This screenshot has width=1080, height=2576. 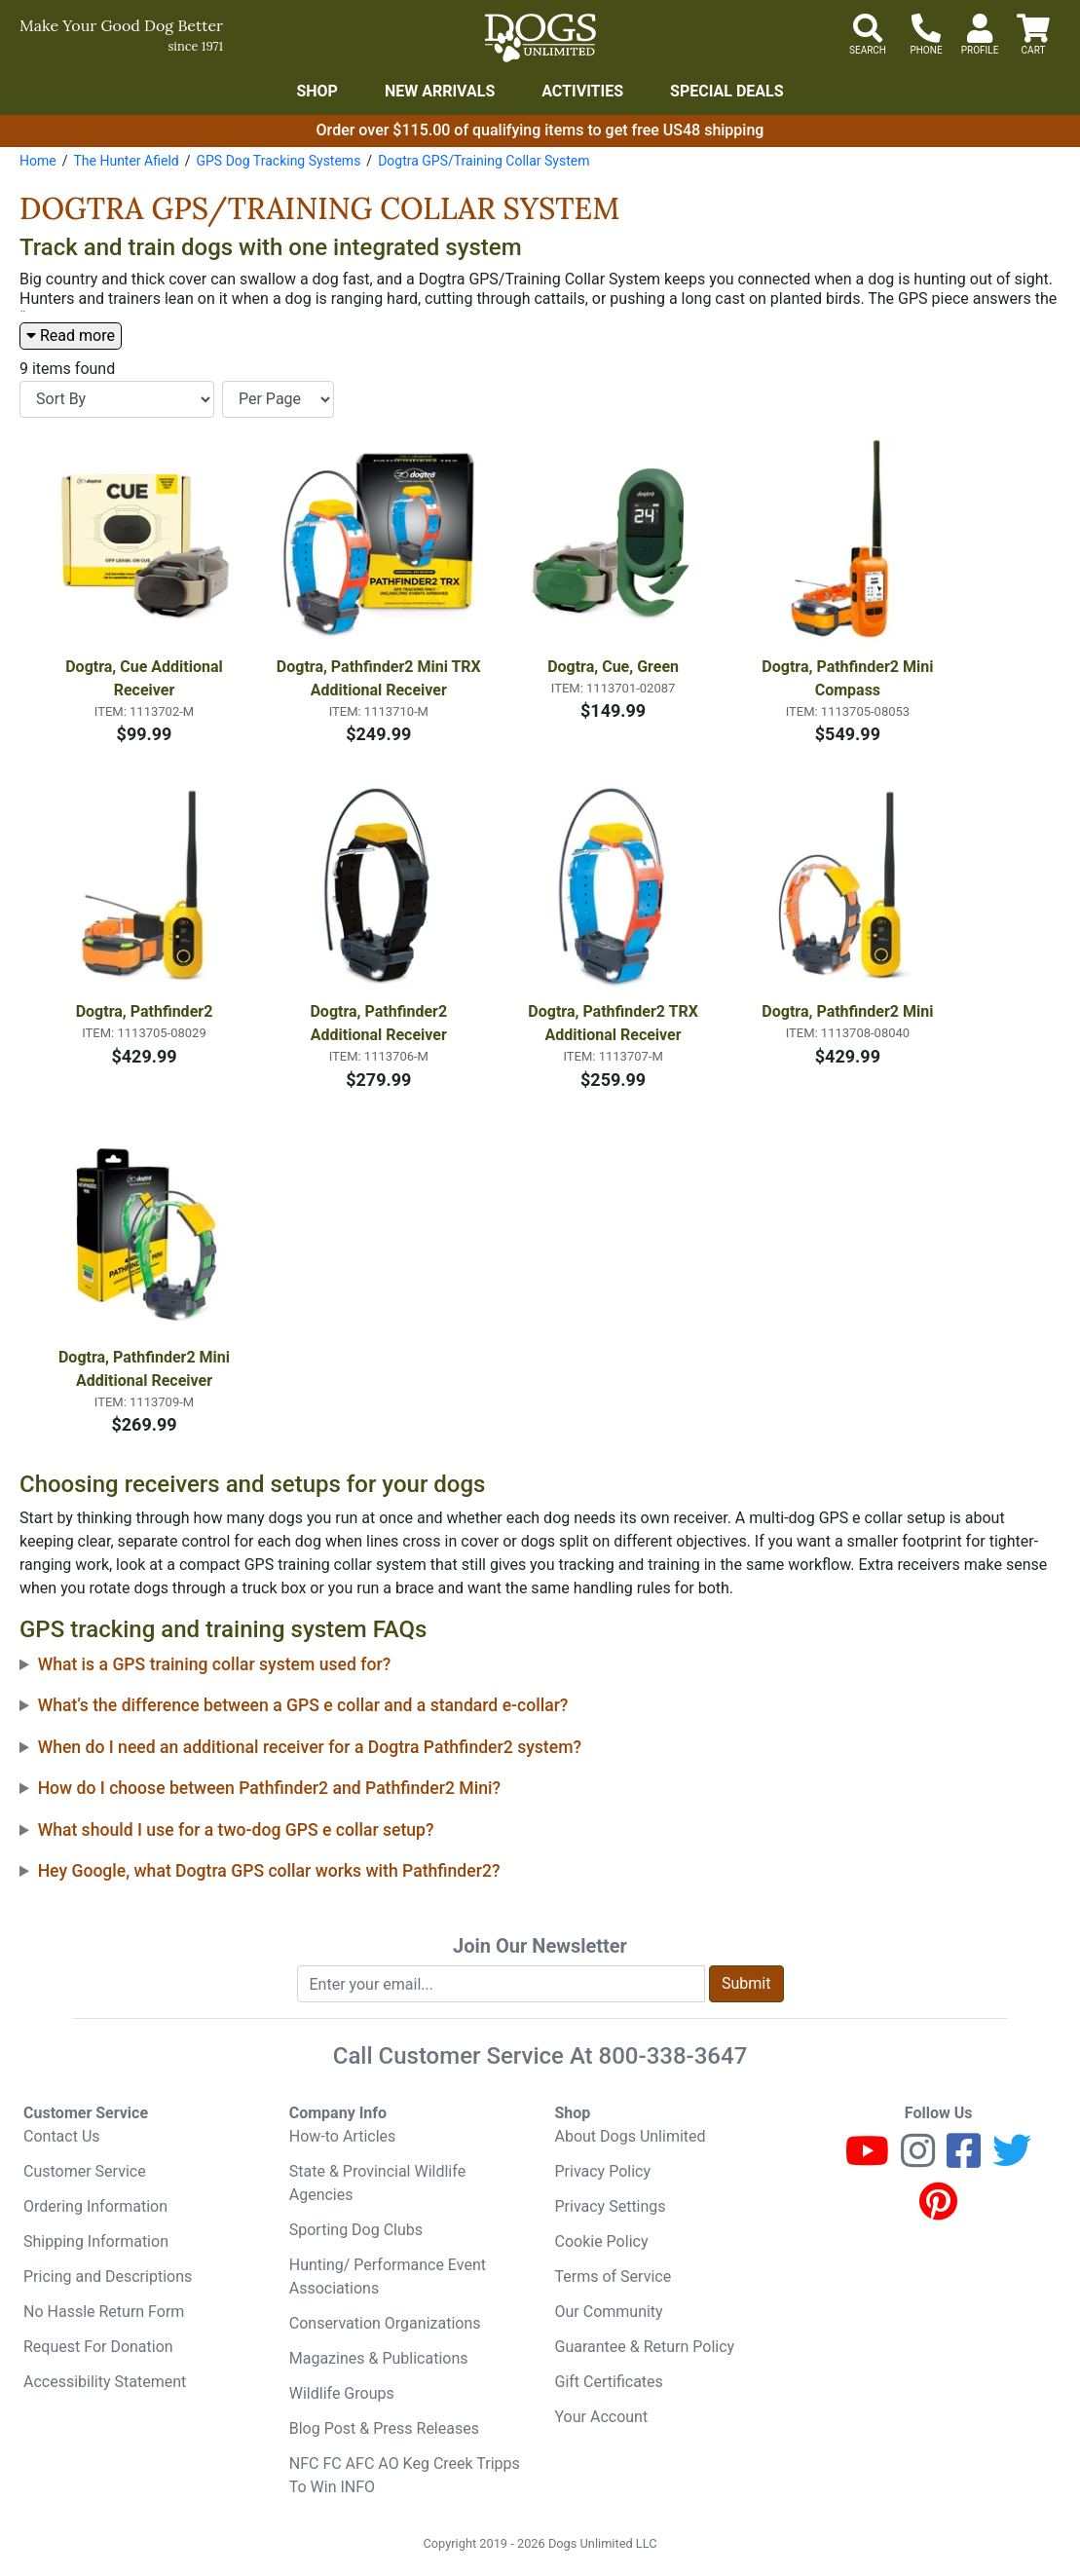 What do you see at coordinates (146, 678) in the screenshot?
I see `Dogtra, Cue Additional Receiver` at bounding box center [146, 678].